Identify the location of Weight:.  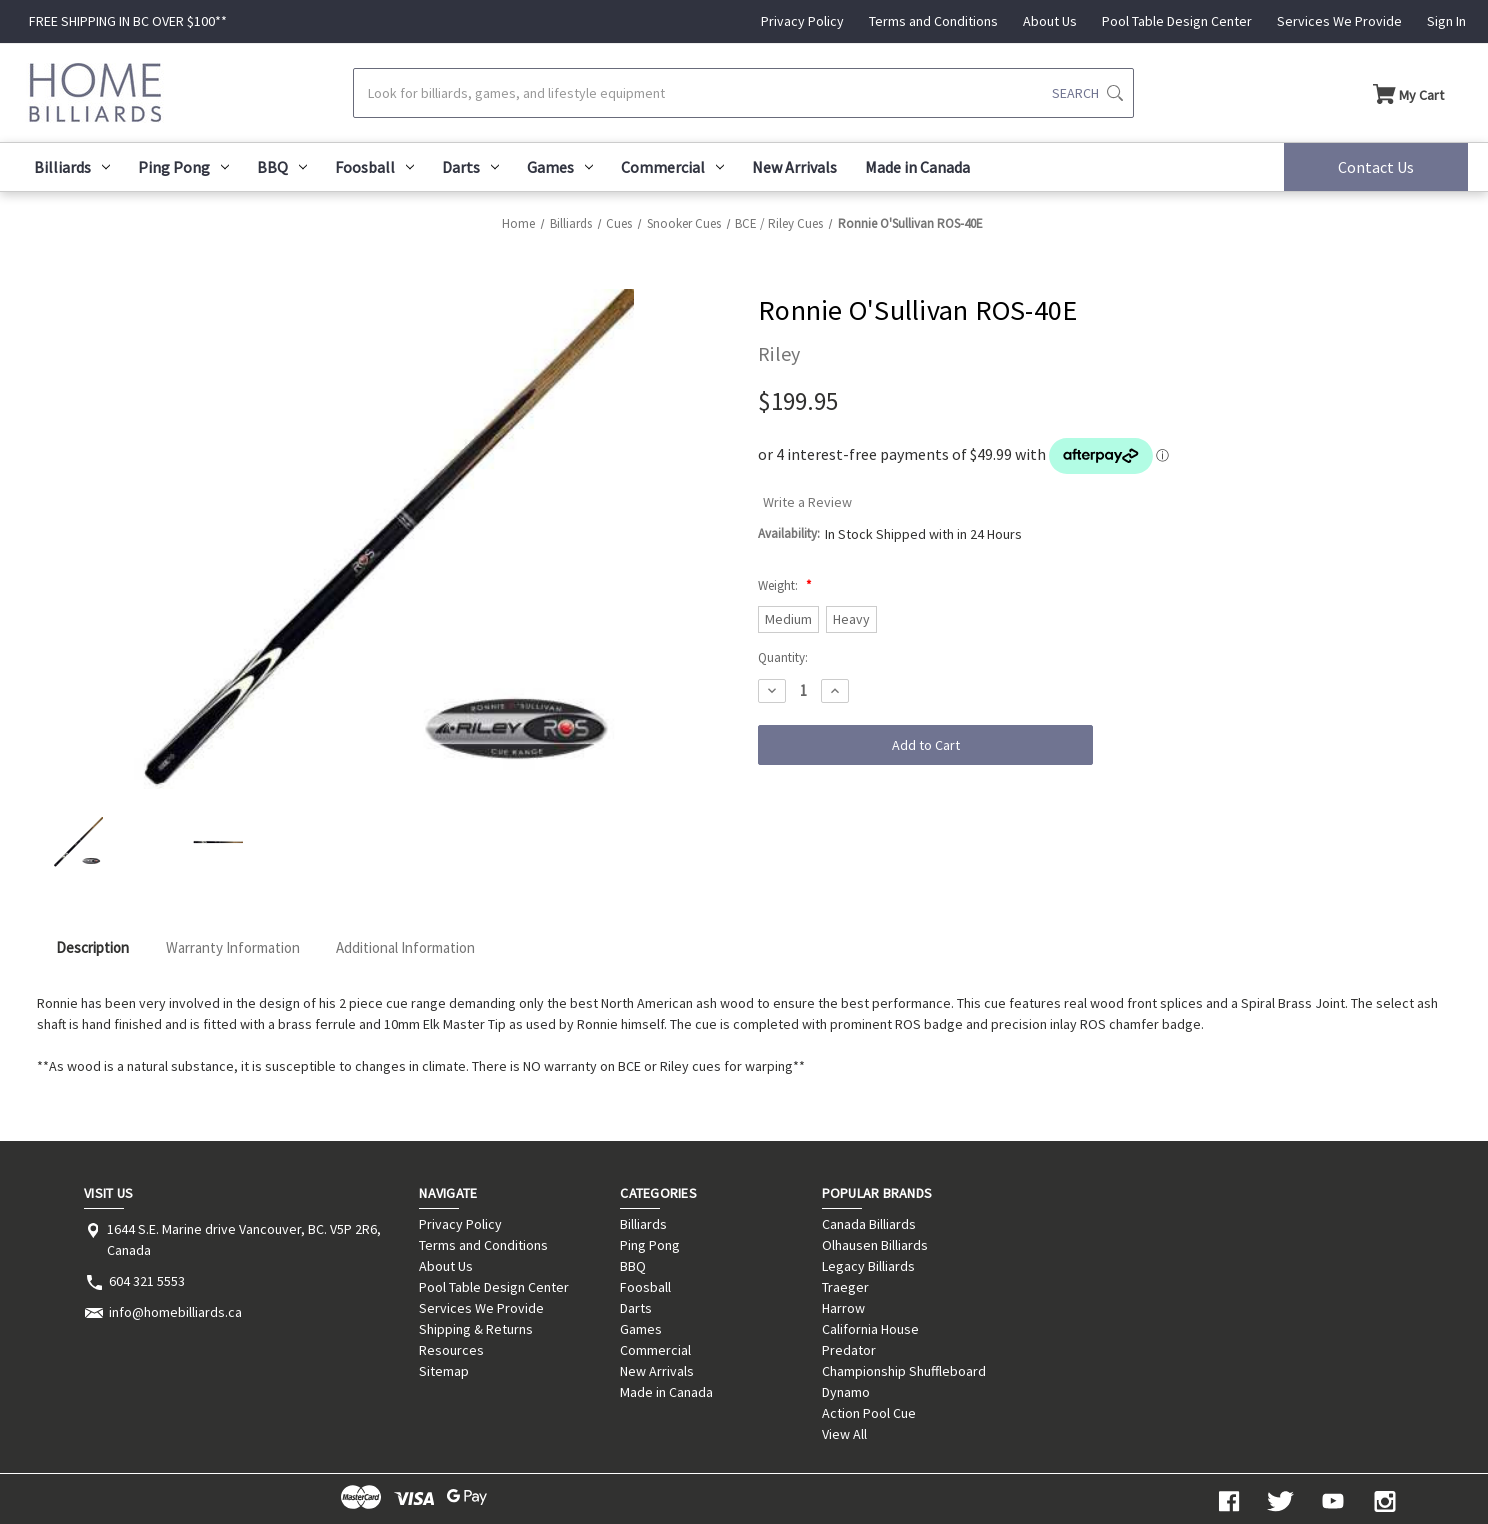
(784, 585).